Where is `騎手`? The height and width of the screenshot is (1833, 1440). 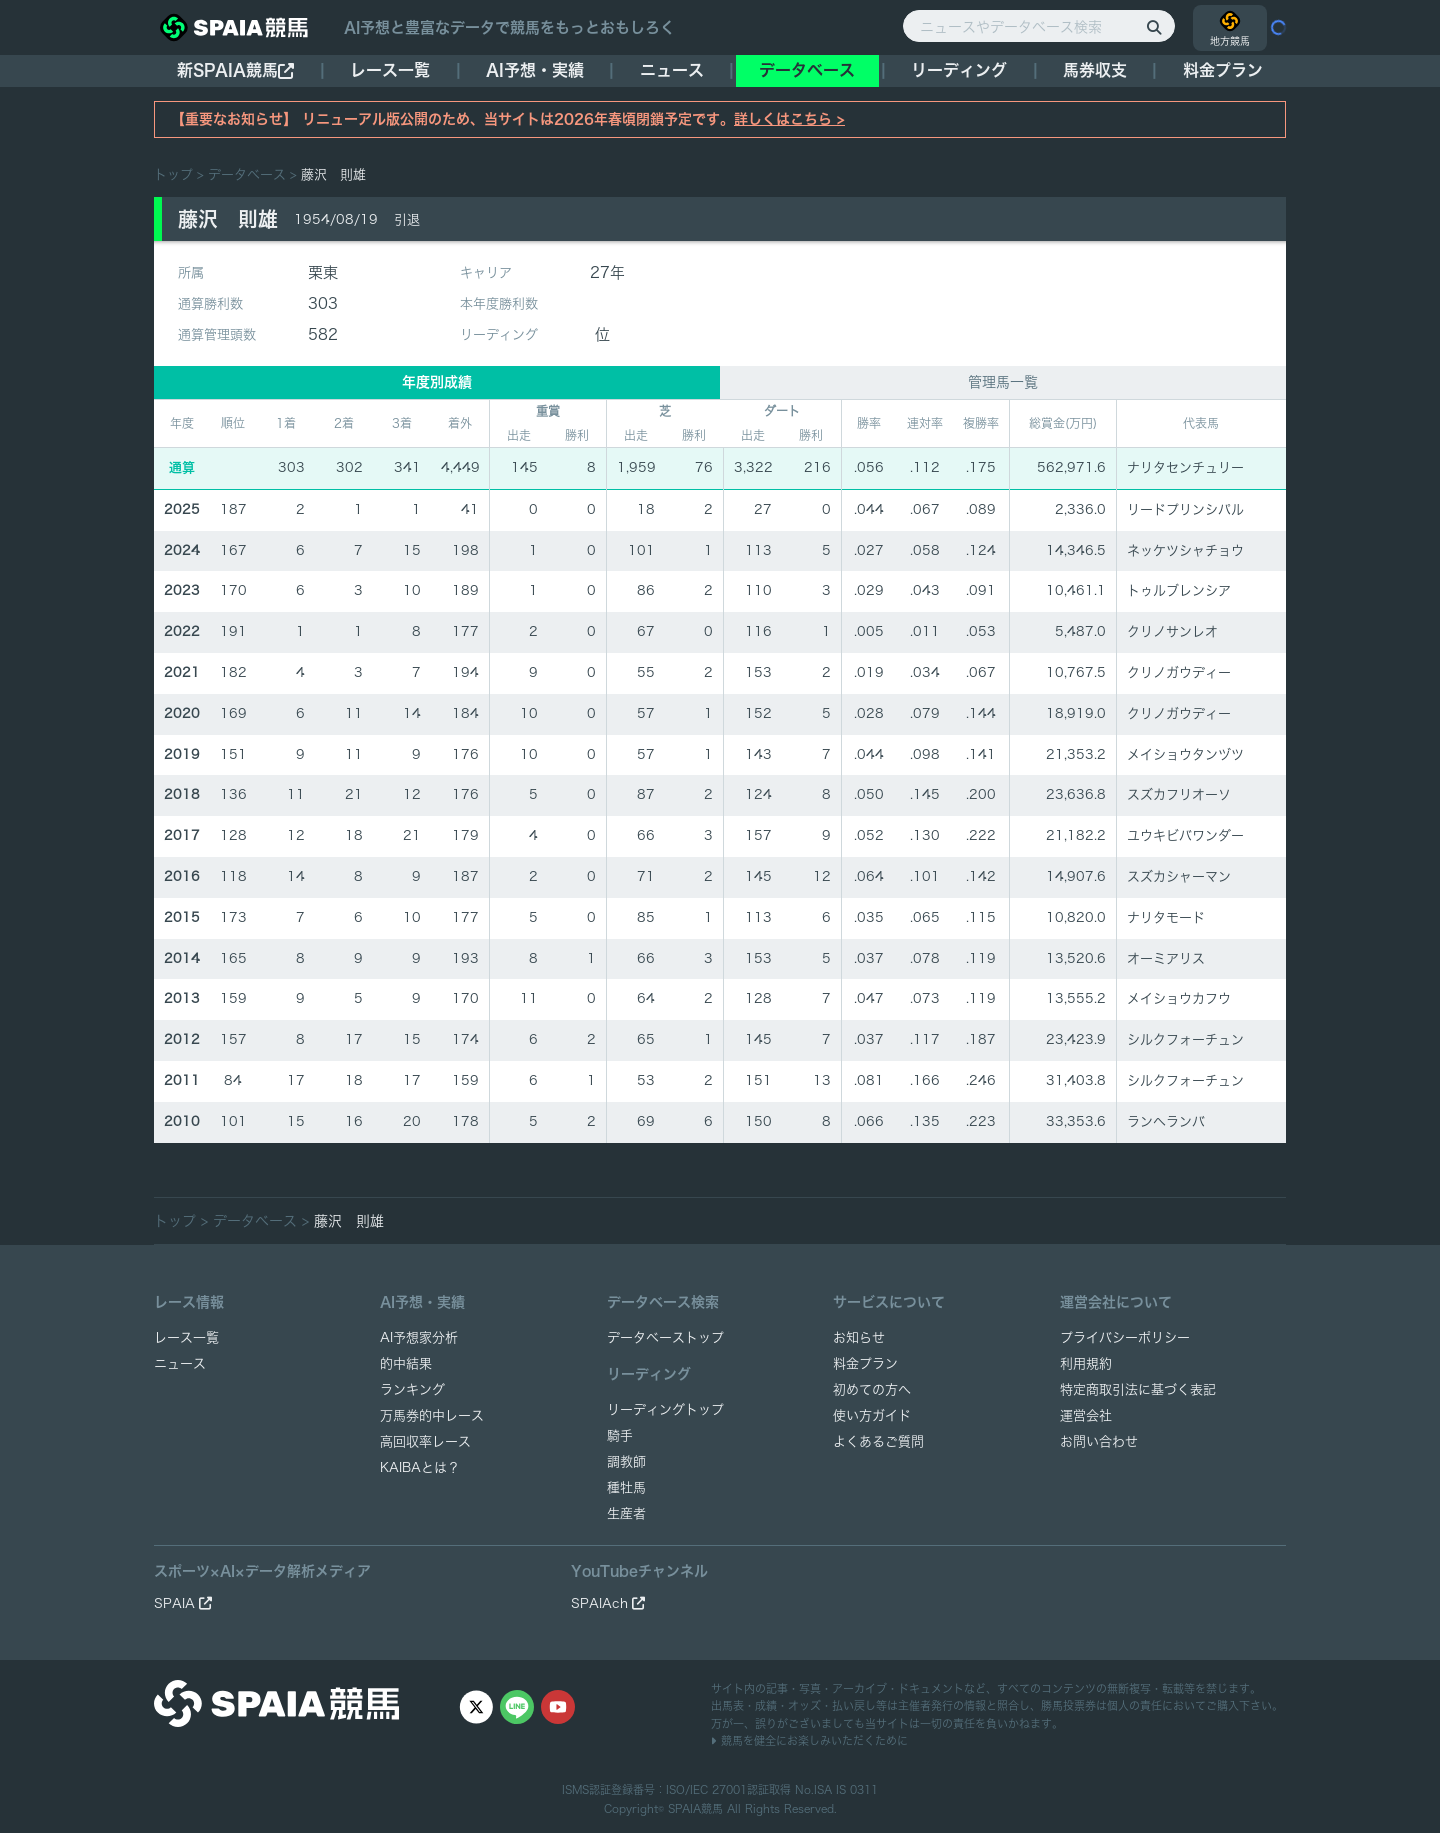
騎手 is located at coordinates (620, 1435).